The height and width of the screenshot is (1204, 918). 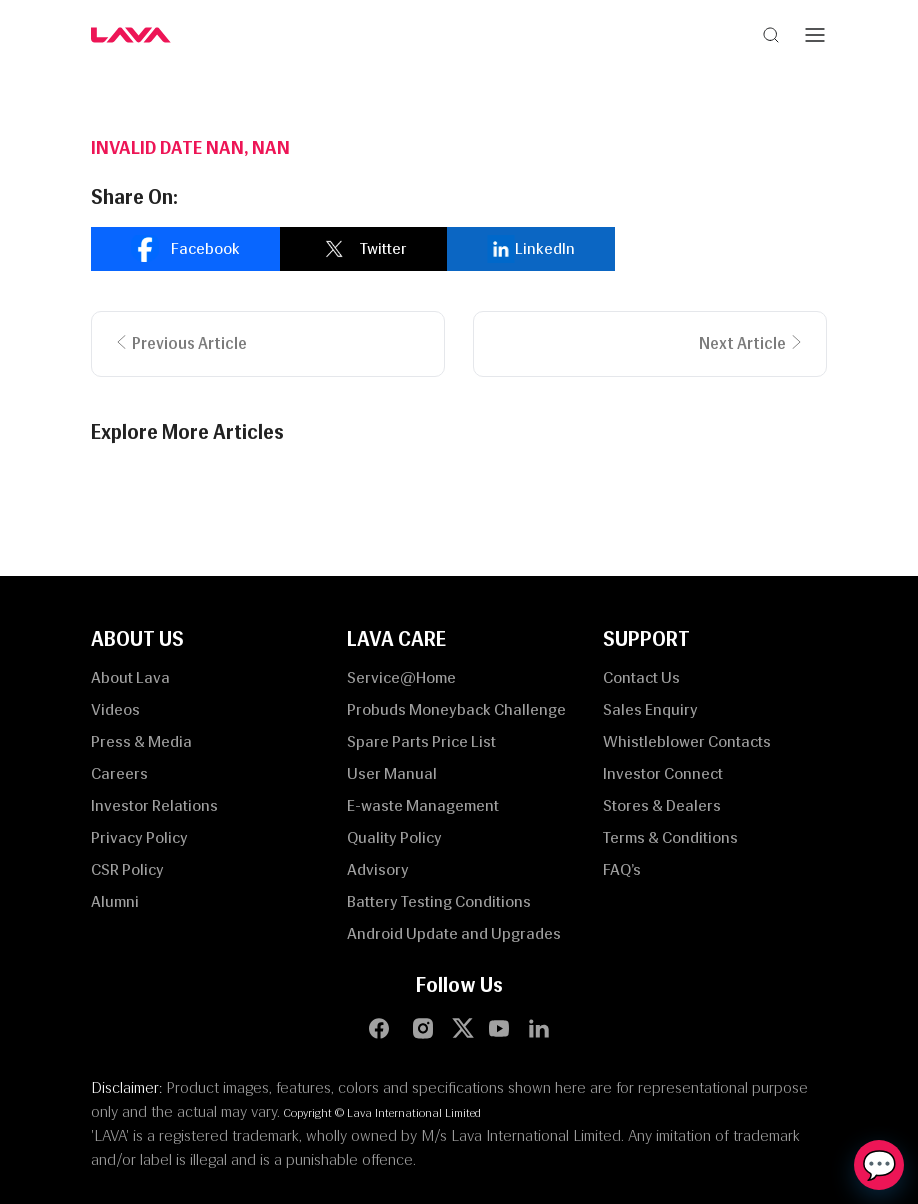 I want to click on Probuds Moneyback Challenge, so click(x=456, y=709).